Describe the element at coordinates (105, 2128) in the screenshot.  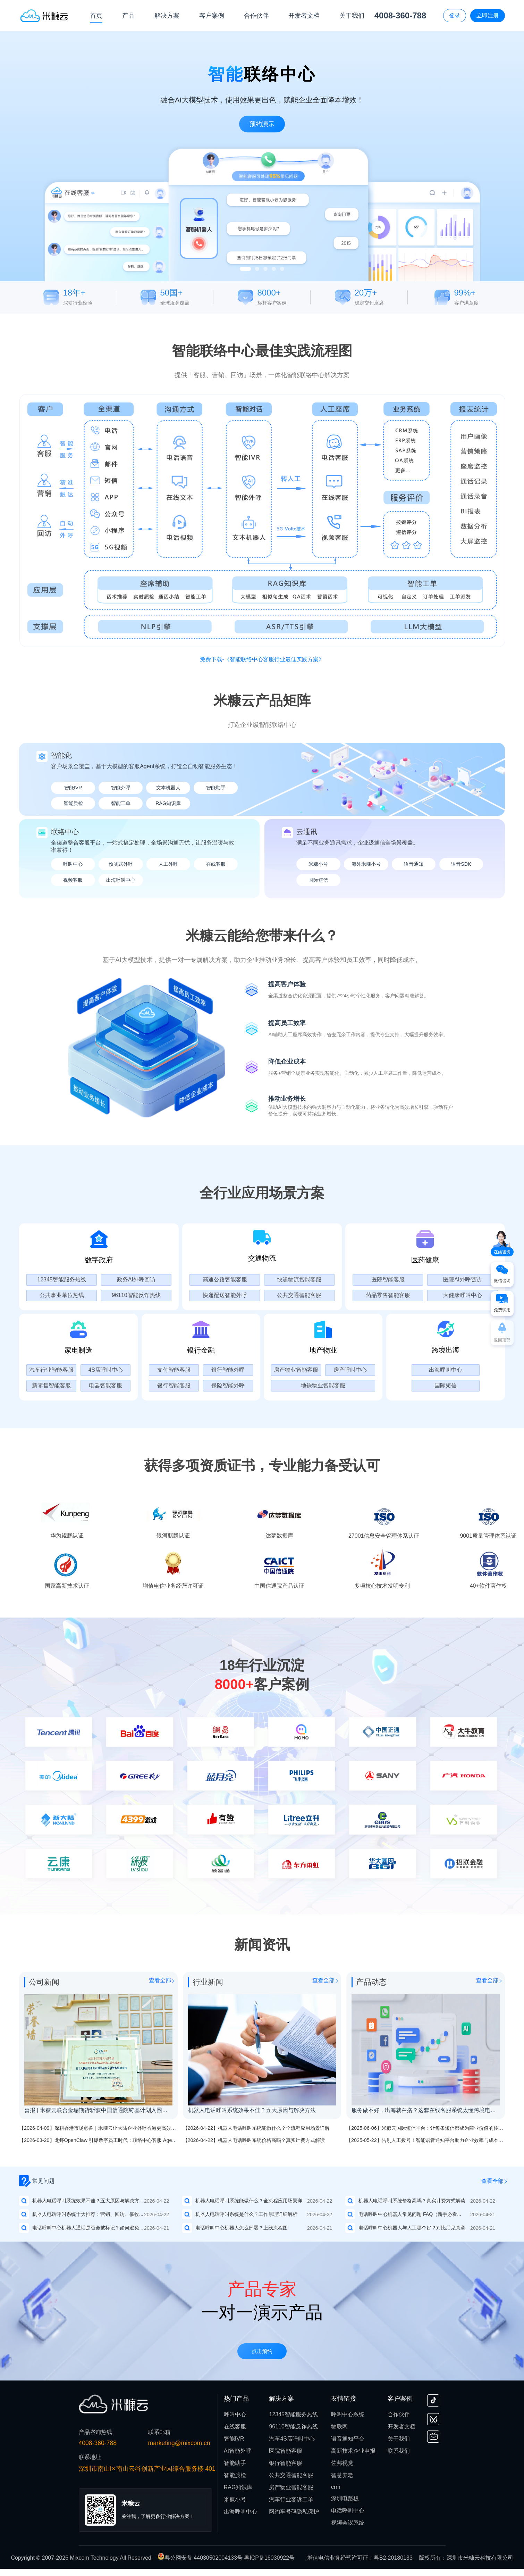
I see `【2026-04-09】深耕香港市场必备｜米糠云让大陆企业外呼香港更高效、更稳定` at that location.